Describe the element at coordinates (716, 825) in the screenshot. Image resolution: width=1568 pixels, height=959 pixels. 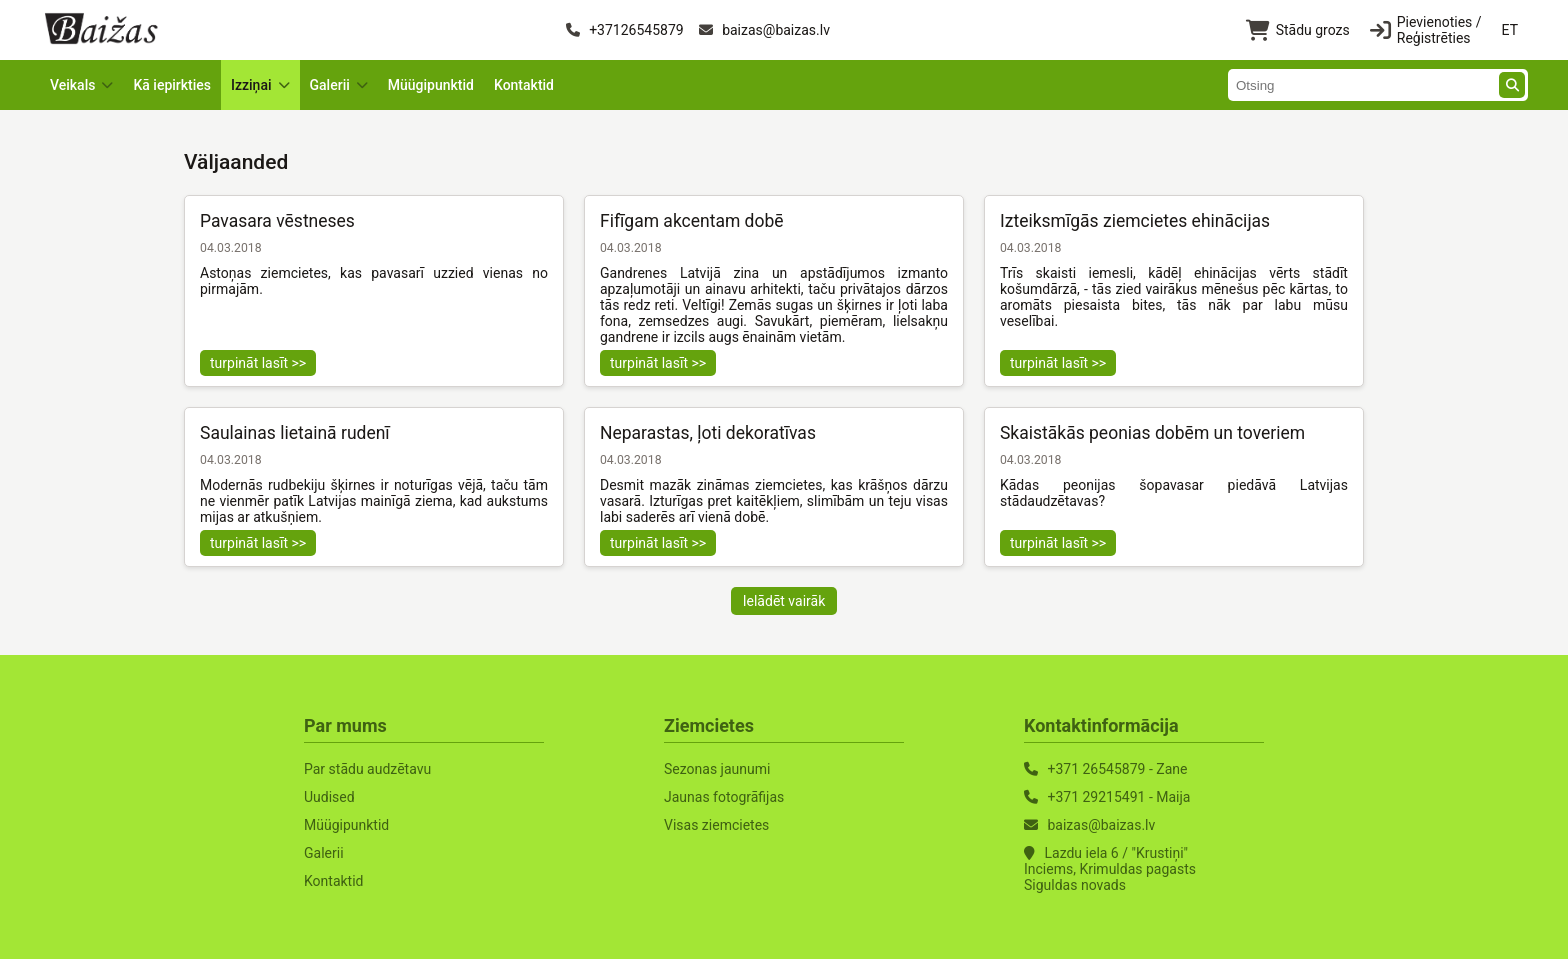
I see `Visas ziemcietes` at that location.